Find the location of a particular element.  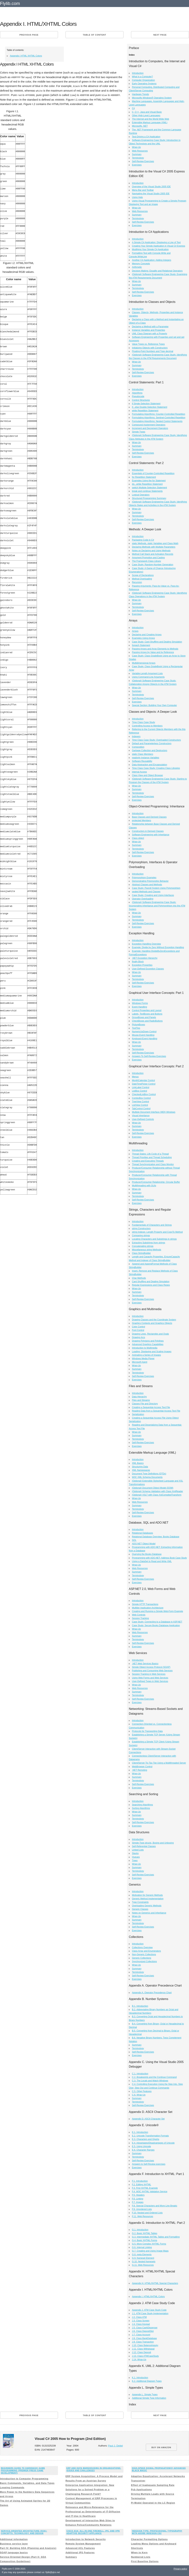

ListView Control is located at coordinates (140, 1105).